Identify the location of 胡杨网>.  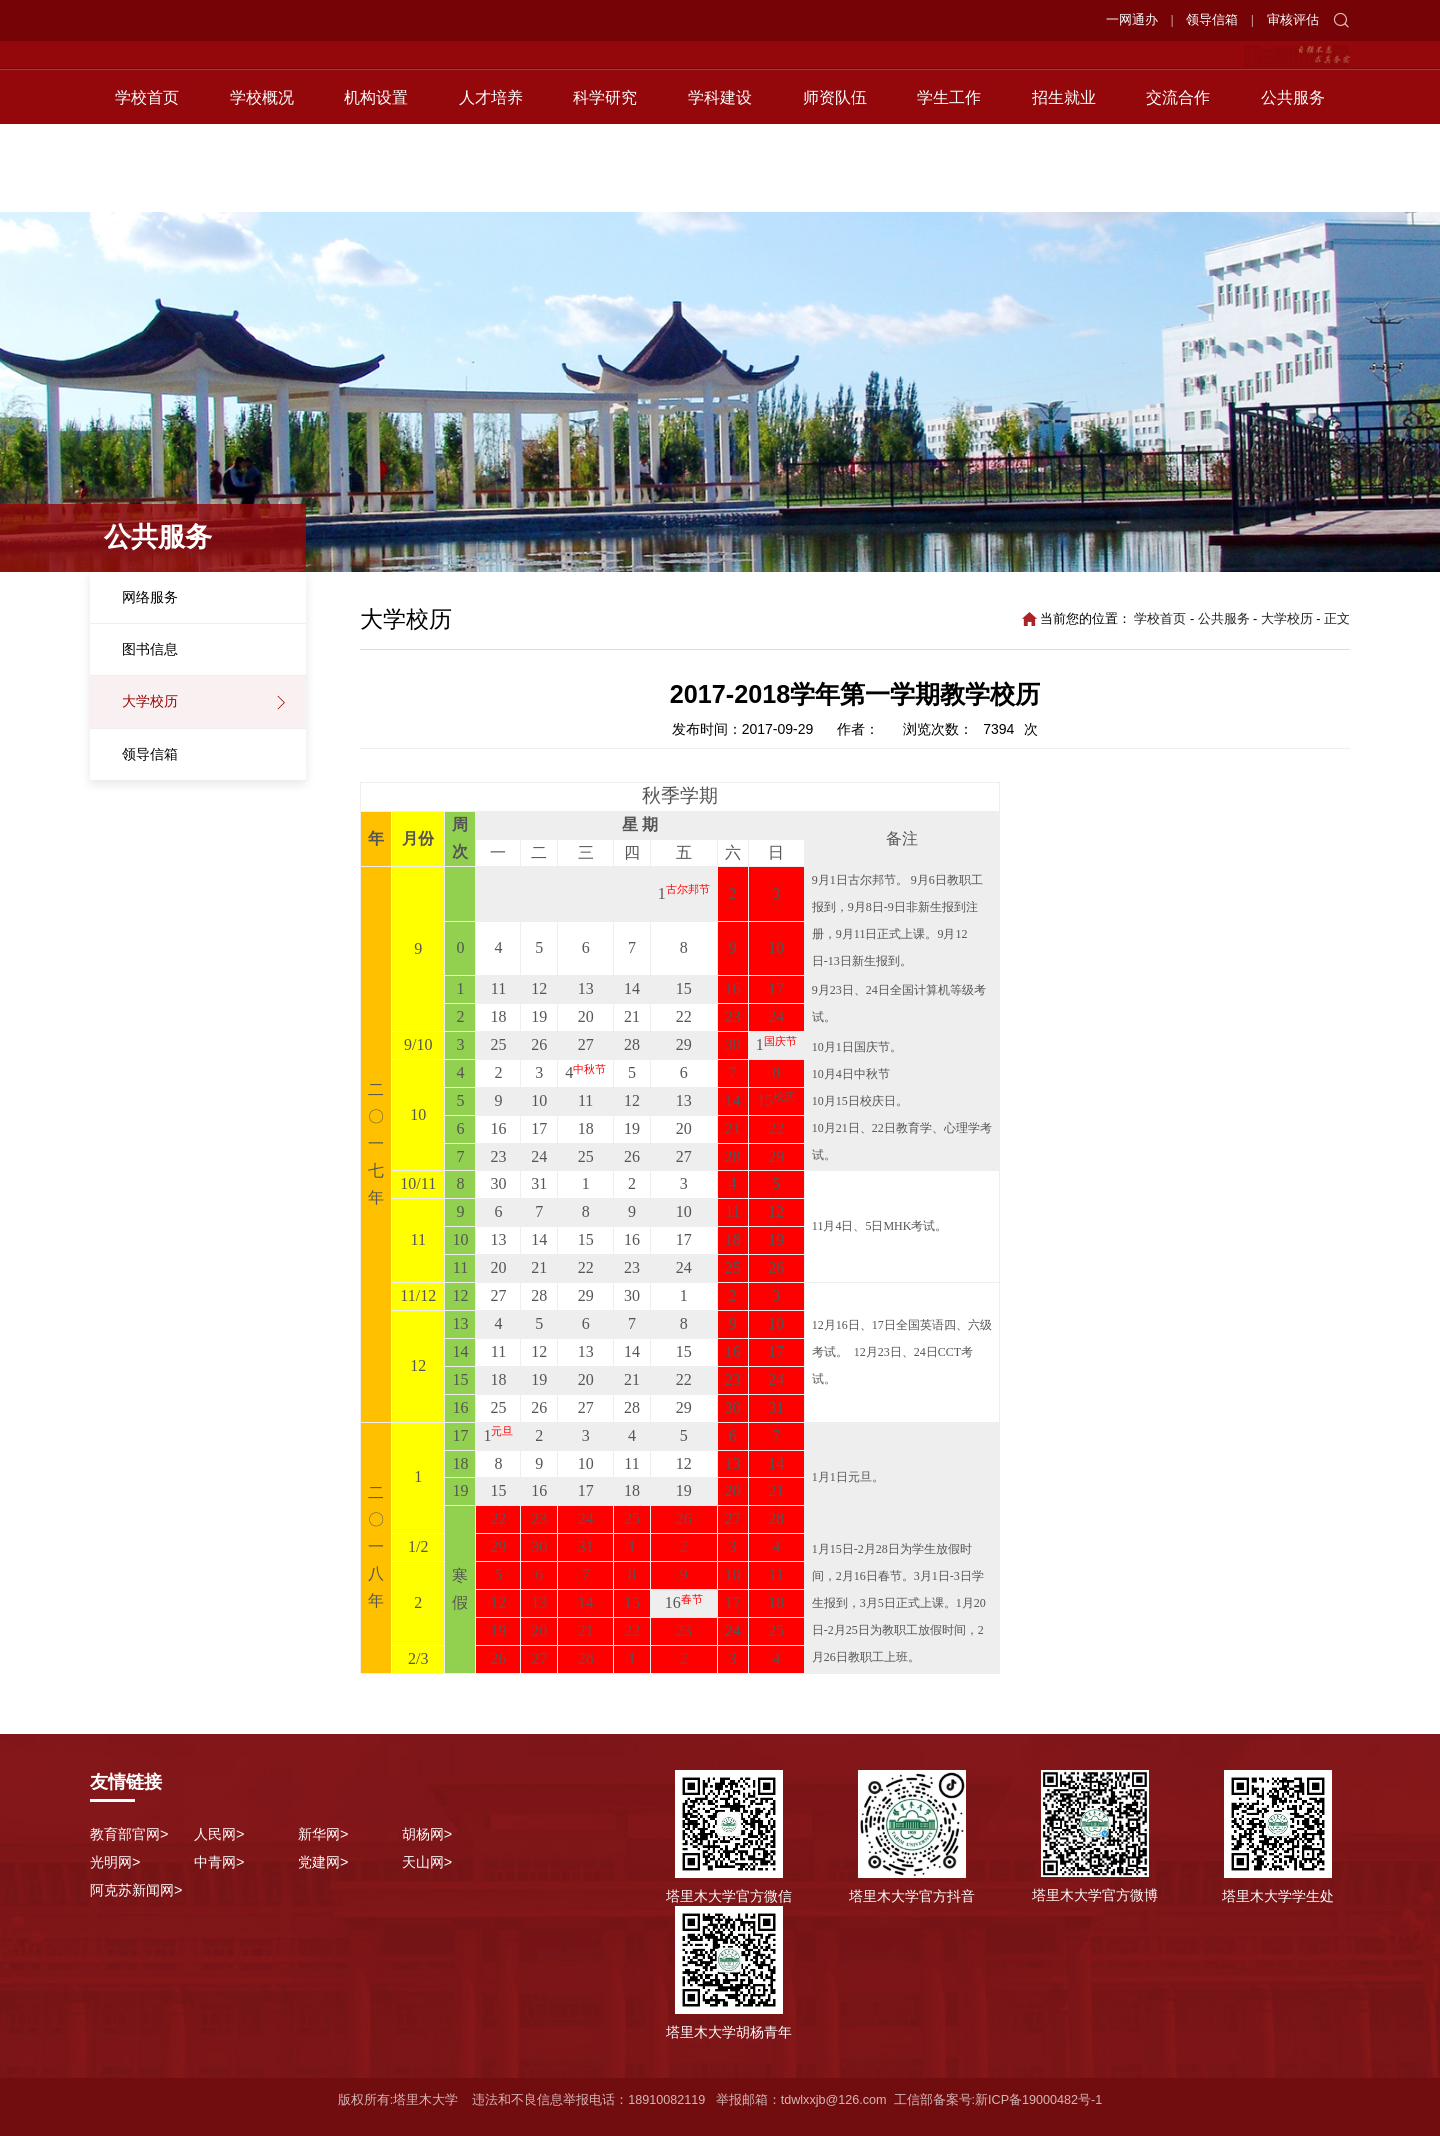
(427, 1834).